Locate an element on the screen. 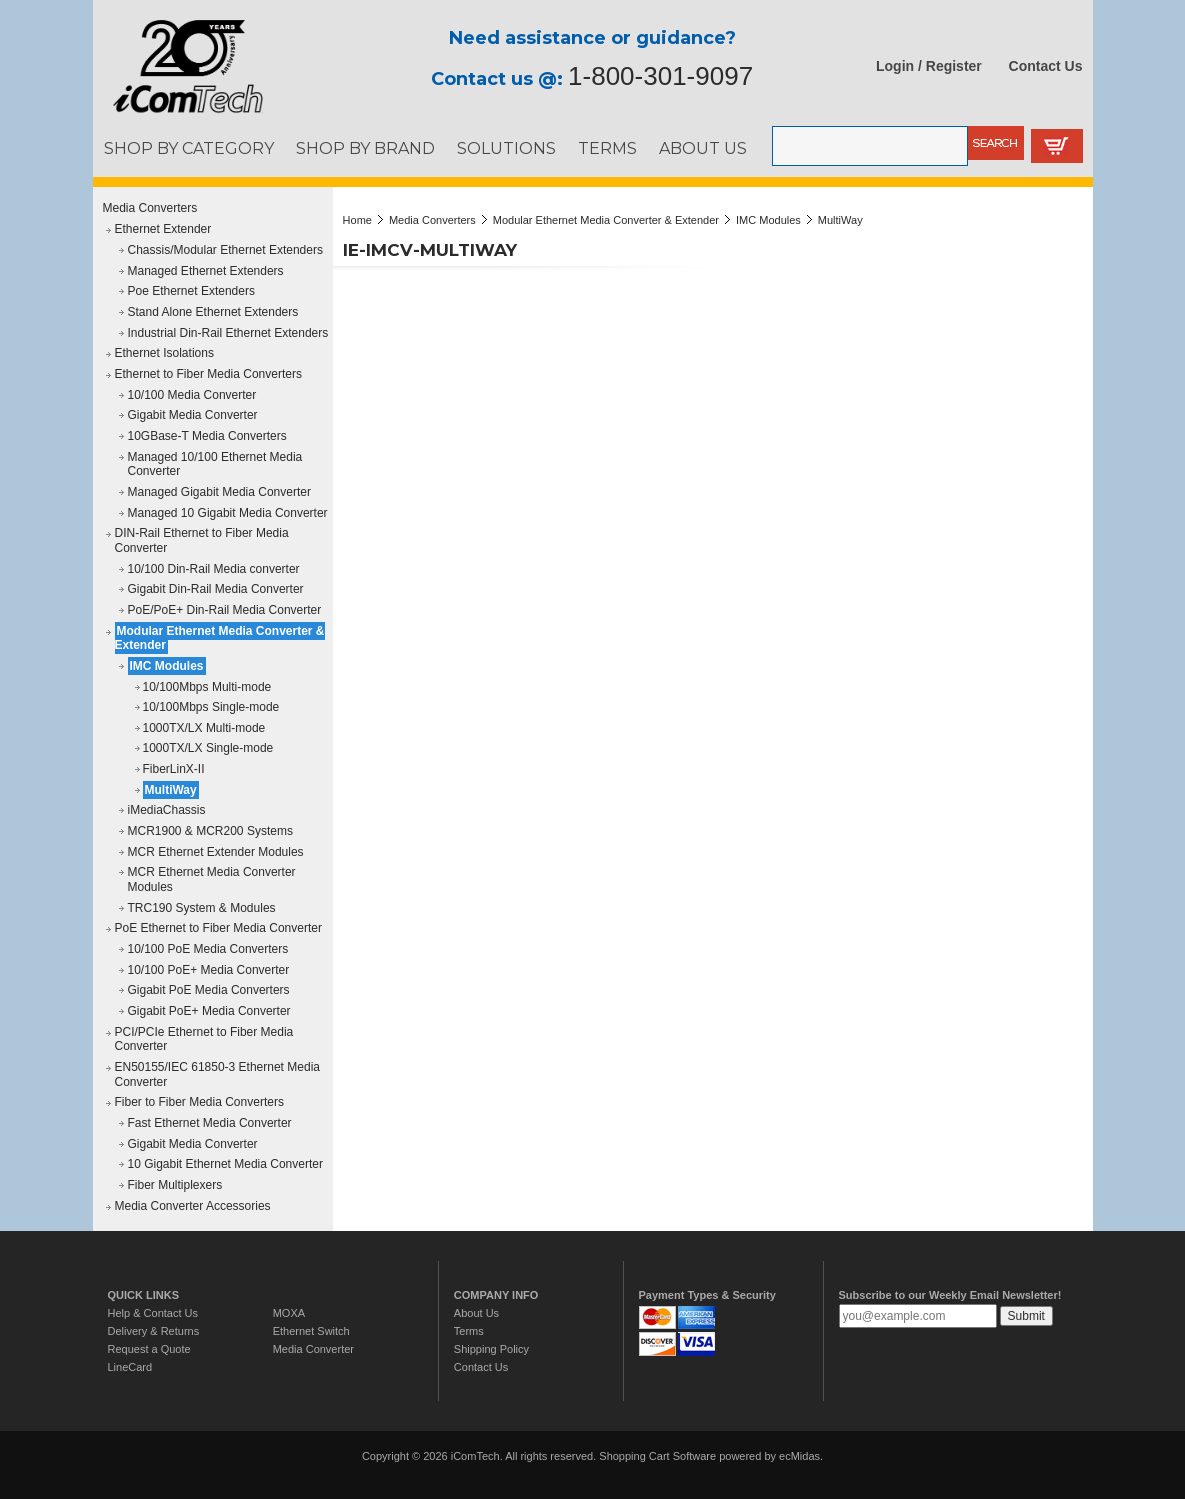  Gigabit Media Converter is located at coordinates (193, 415).